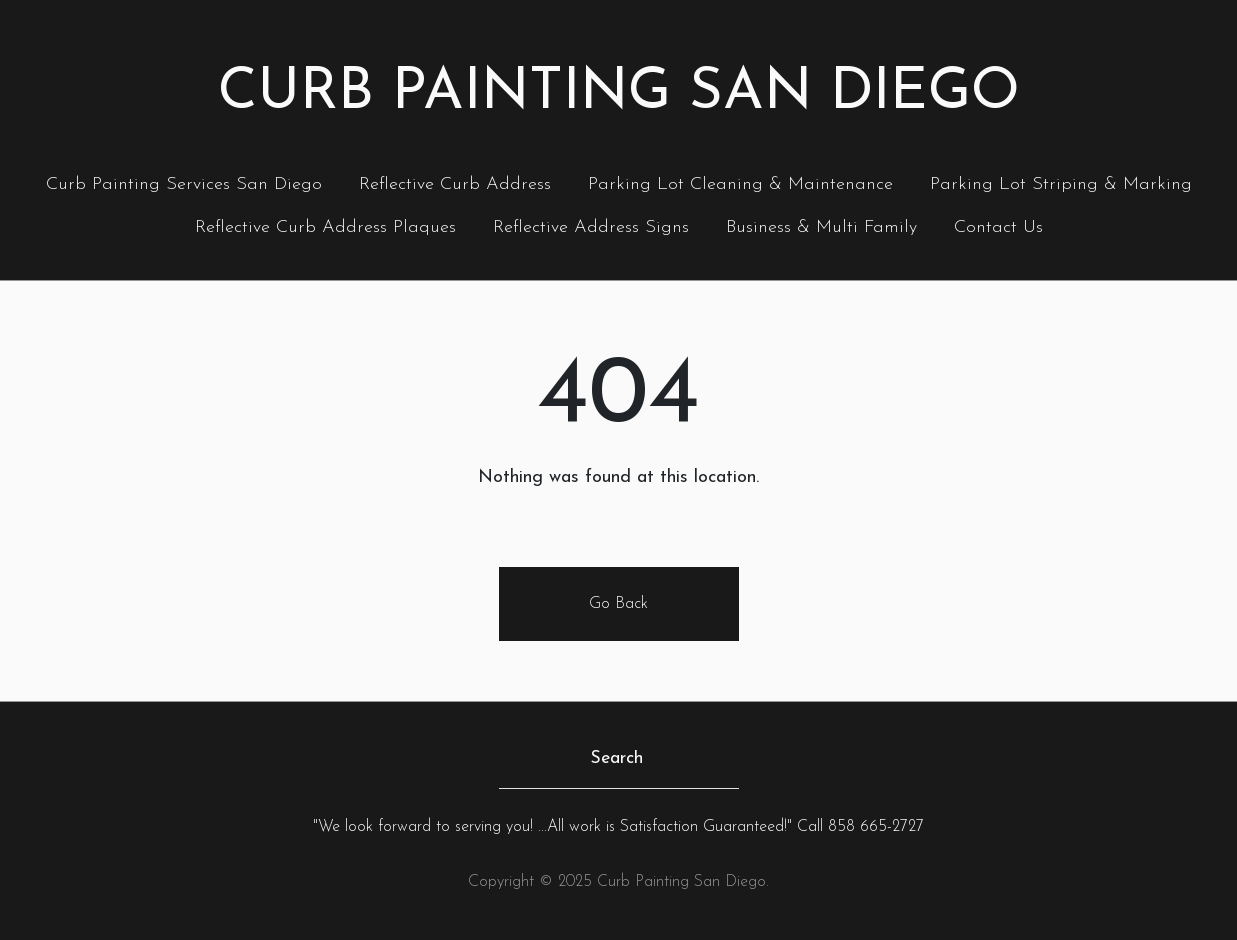 The width and height of the screenshot is (1237, 940). What do you see at coordinates (591, 227) in the screenshot?
I see `Reflective Address Signs` at bounding box center [591, 227].